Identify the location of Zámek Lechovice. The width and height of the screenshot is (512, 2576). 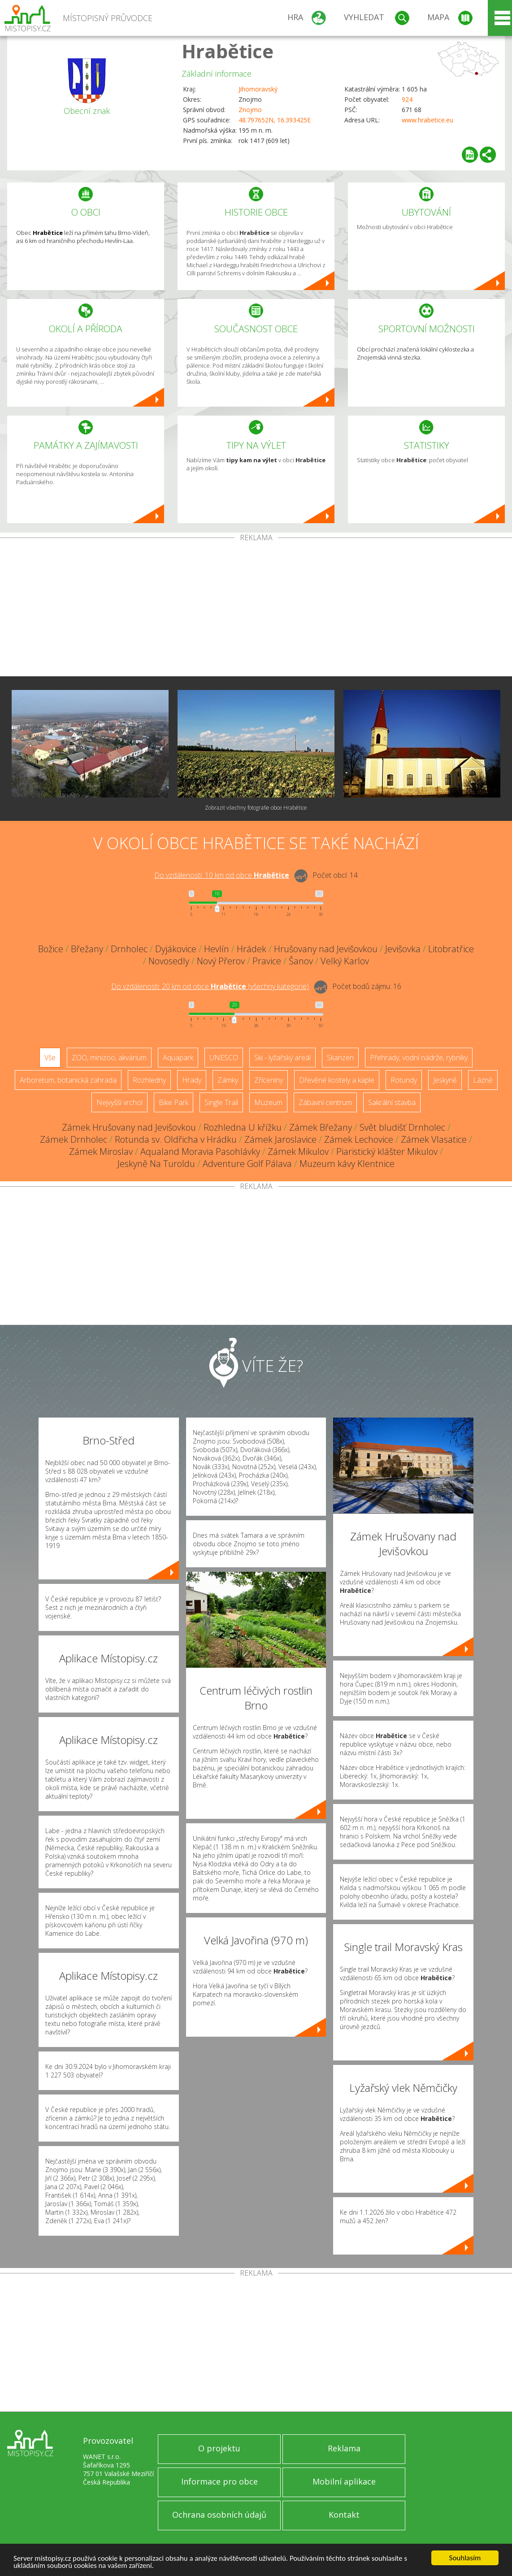
(358, 1139).